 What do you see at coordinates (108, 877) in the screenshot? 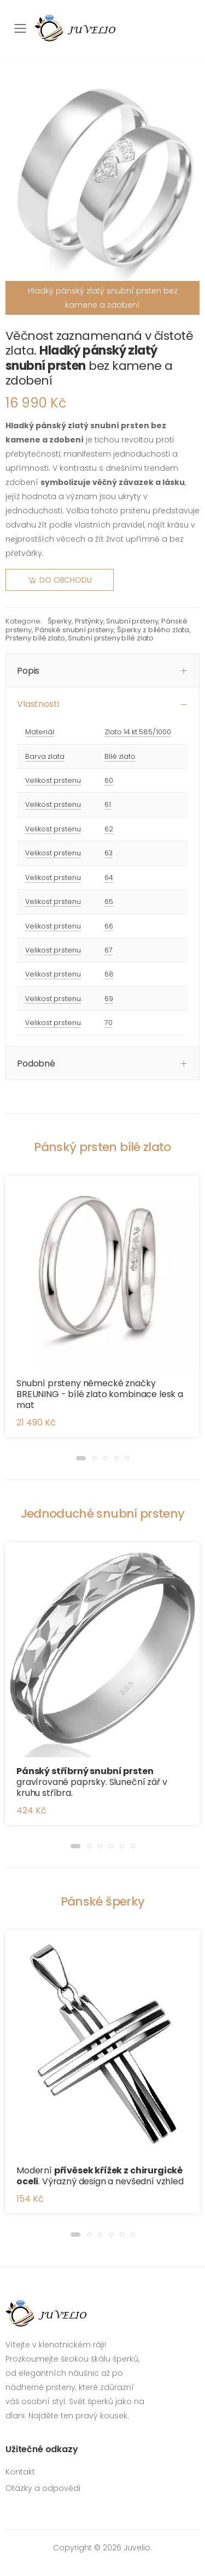
I see `64` at bounding box center [108, 877].